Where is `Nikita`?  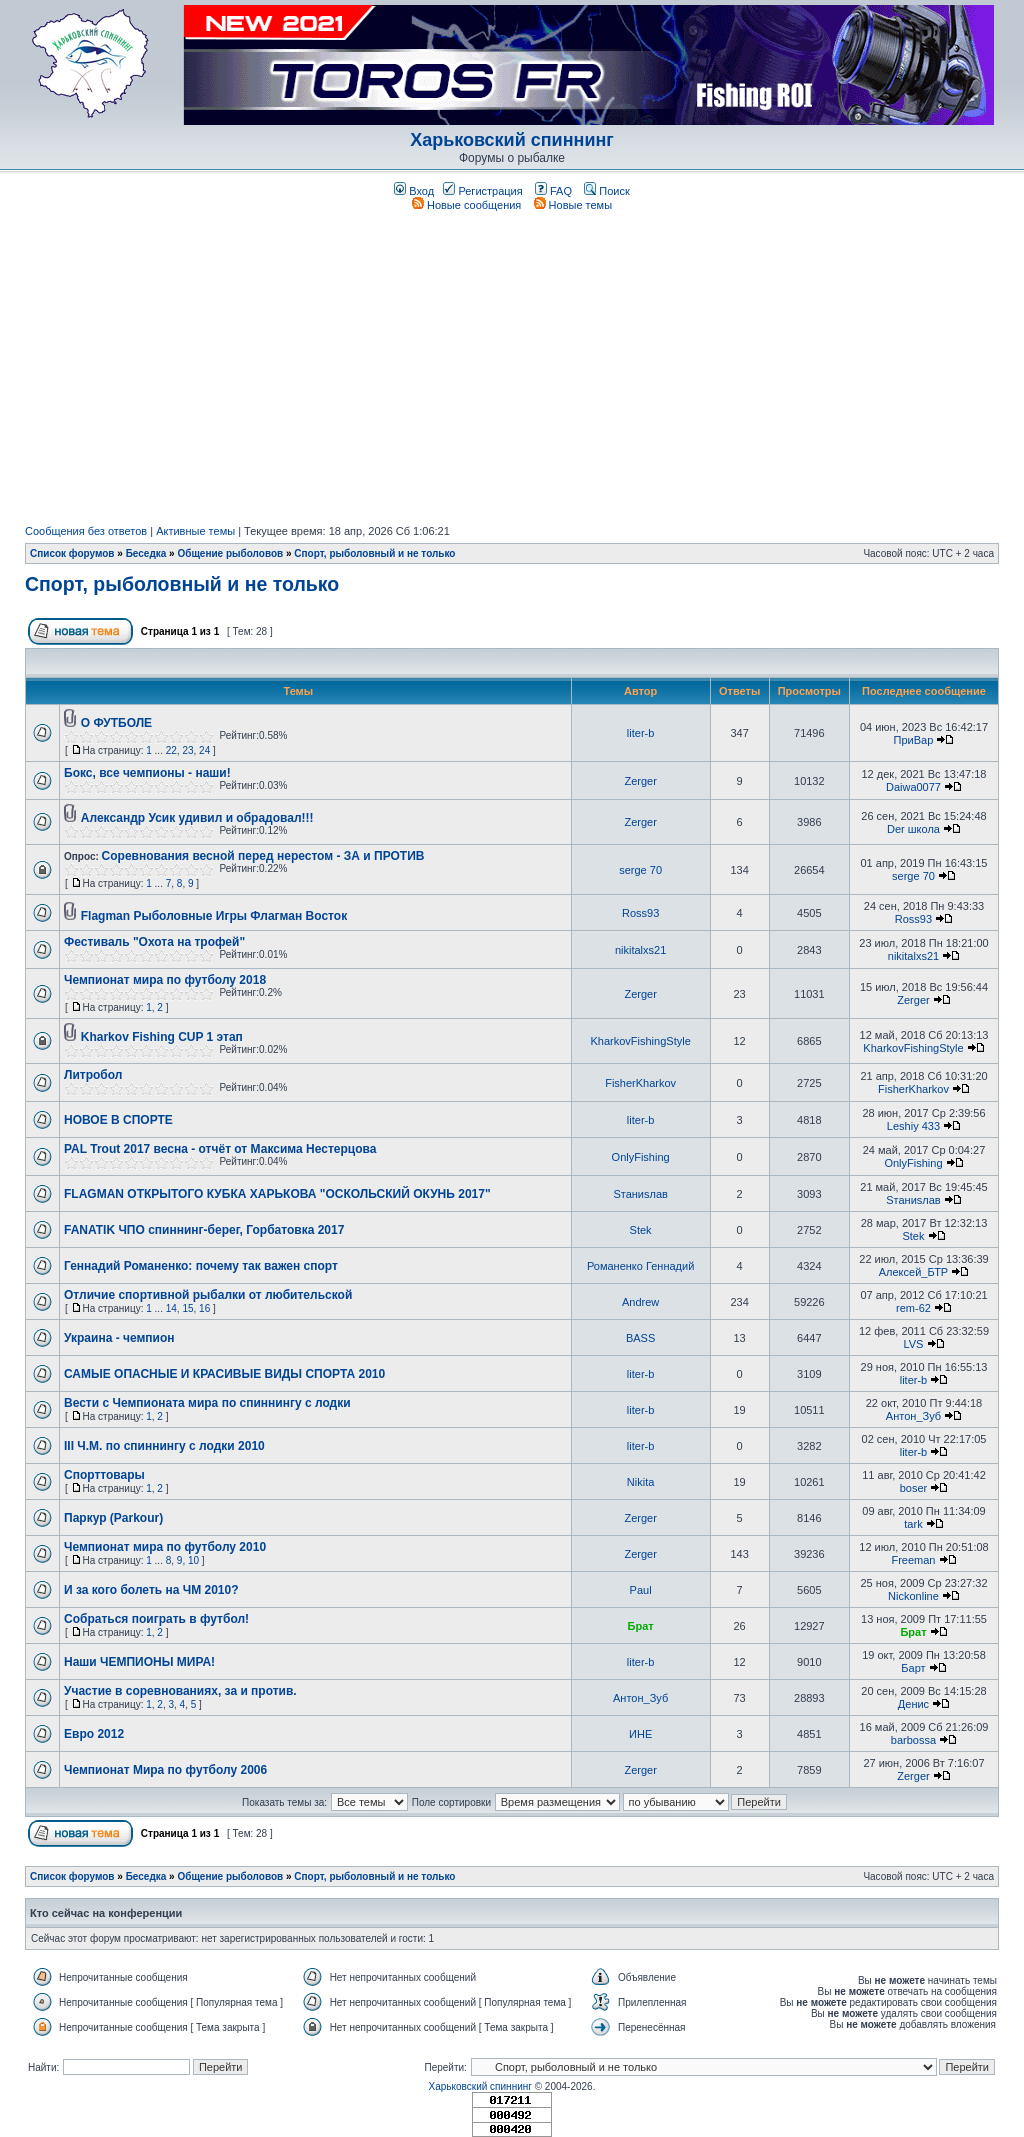
Nikita is located at coordinates (641, 1482).